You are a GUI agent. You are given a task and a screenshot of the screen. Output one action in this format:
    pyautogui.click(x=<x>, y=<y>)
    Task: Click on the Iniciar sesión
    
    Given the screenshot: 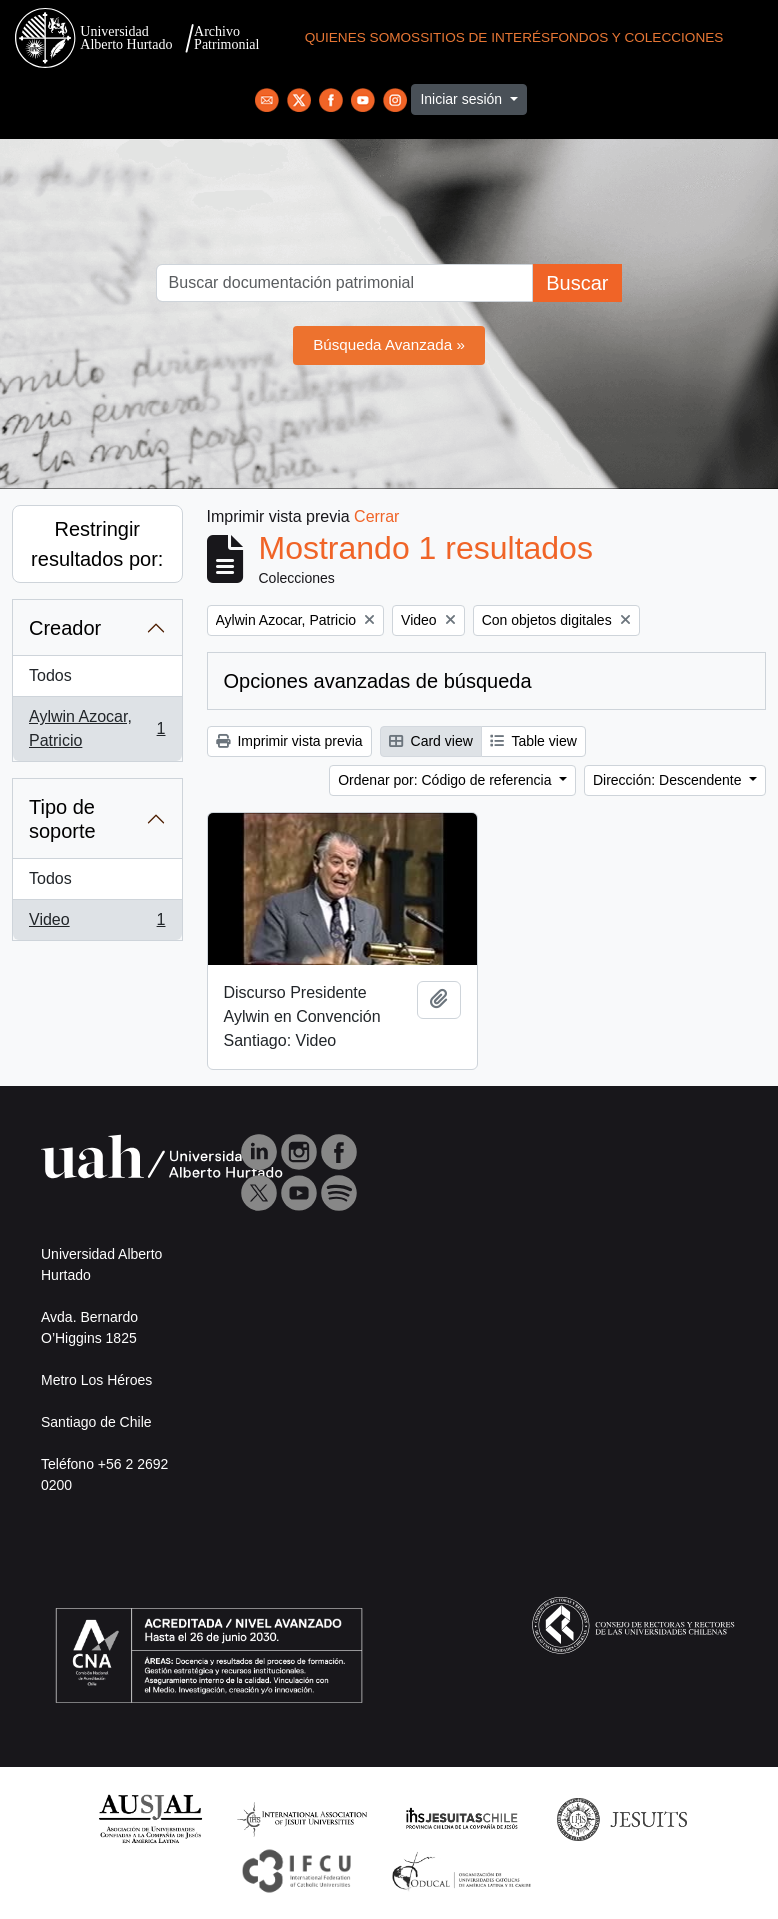 What is the action you would take?
    pyautogui.click(x=463, y=99)
    